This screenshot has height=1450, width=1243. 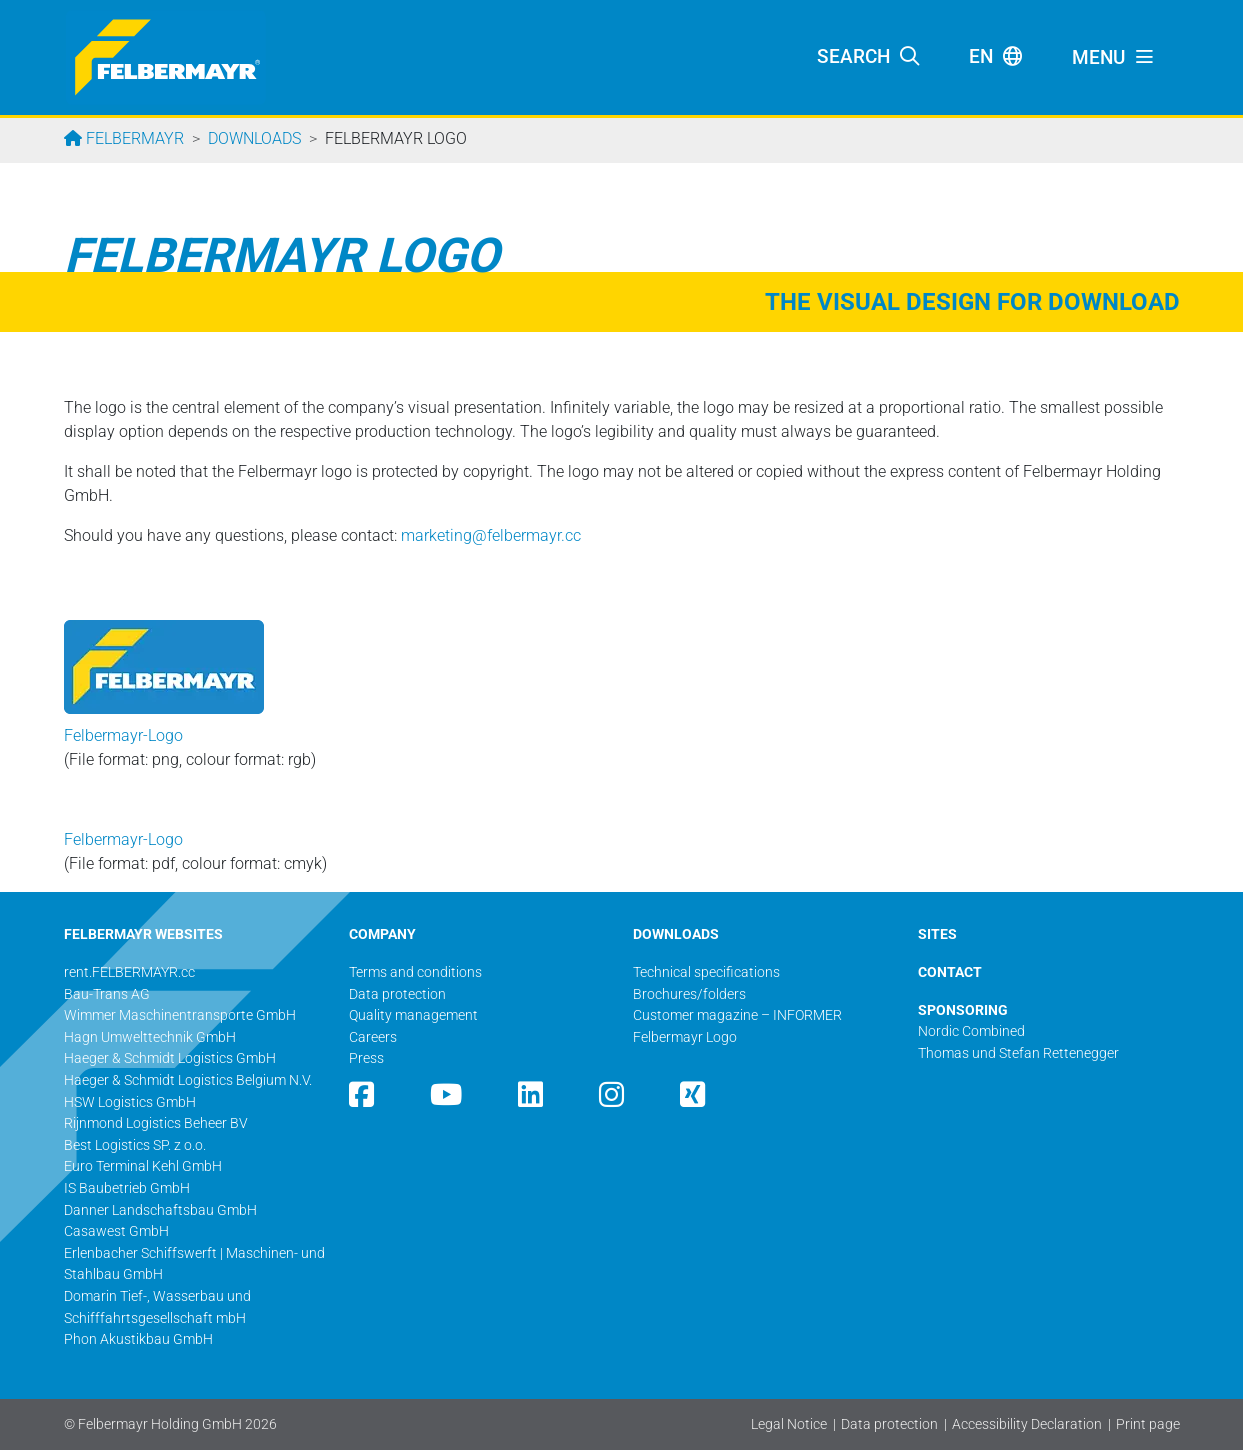 What do you see at coordinates (491, 535) in the screenshot?
I see `marketing@­felbermayr.cc` at bounding box center [491, 535].